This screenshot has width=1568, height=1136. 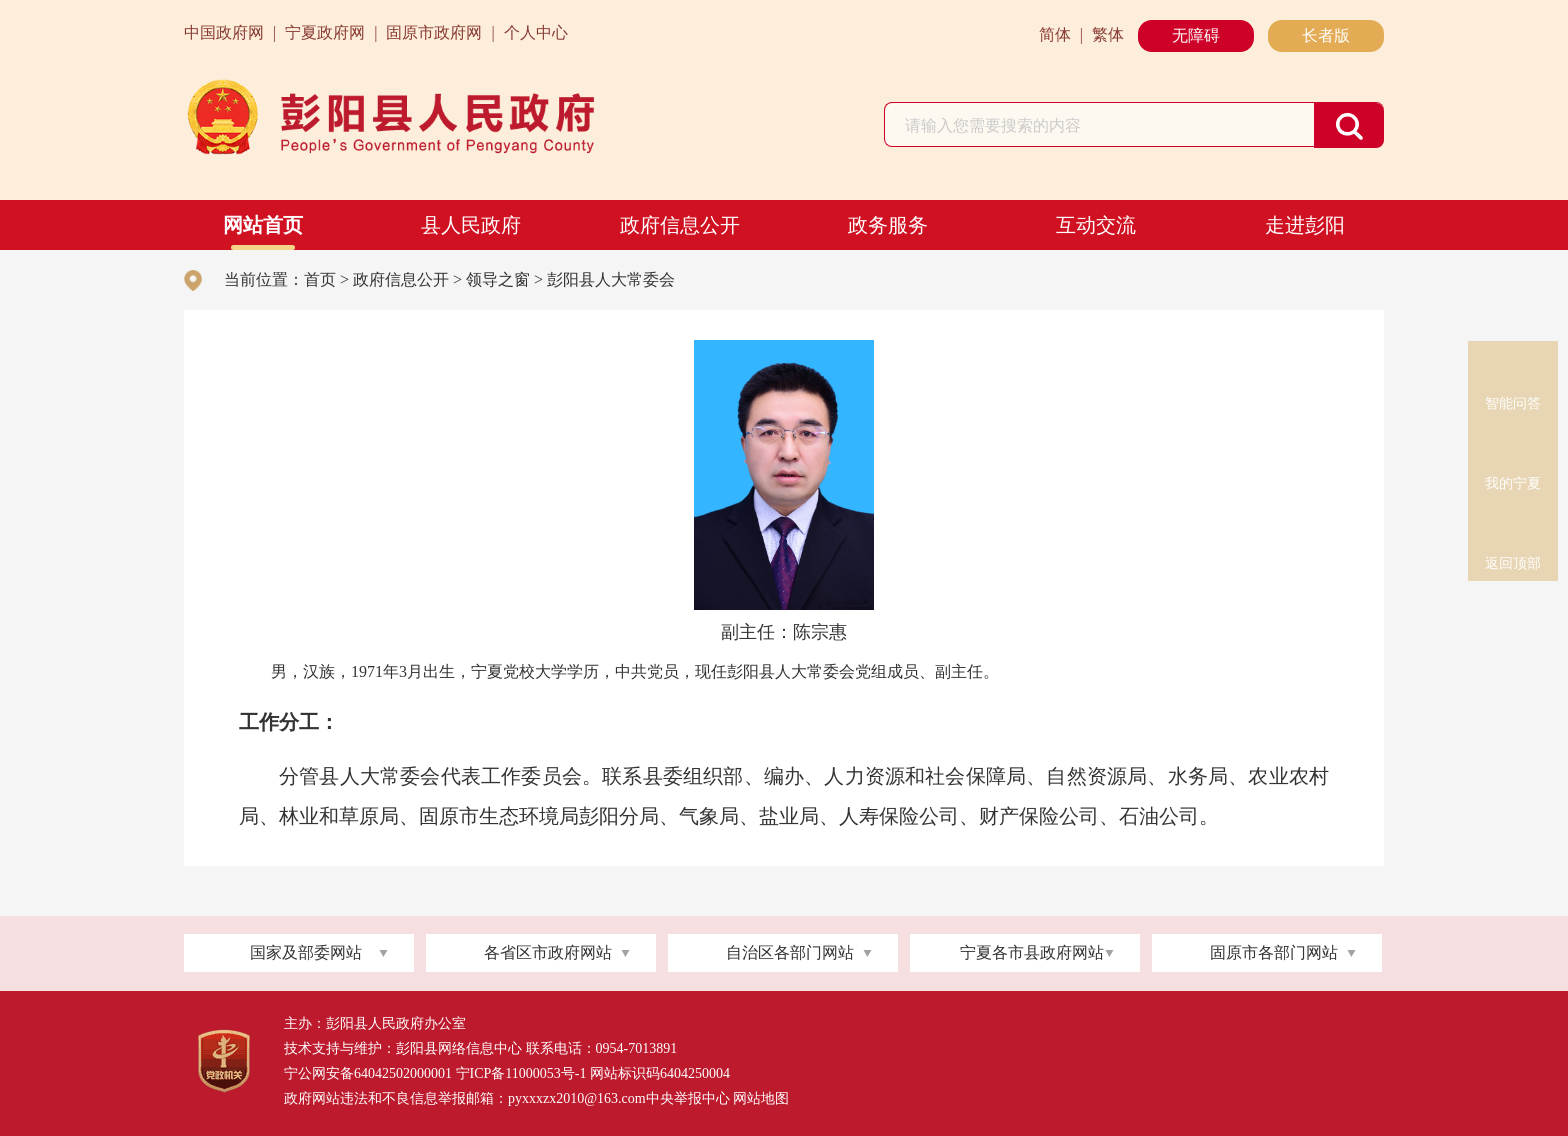 What do you see at coordinates (434, 32) in the screenshot?
I see `固原市政府网` at bounding box center [434, 32].